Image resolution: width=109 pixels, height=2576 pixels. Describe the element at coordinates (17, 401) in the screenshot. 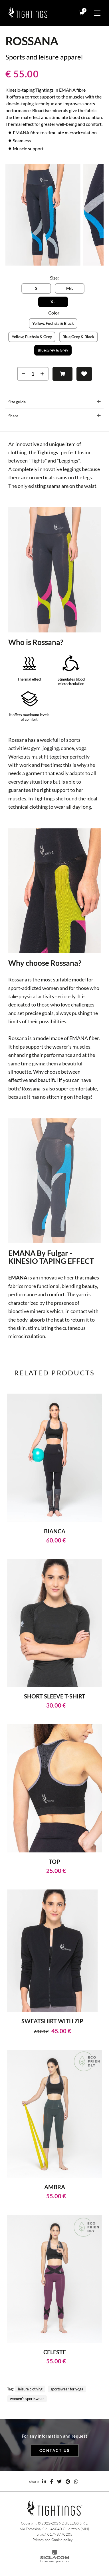

I see `Size guide` at that location.